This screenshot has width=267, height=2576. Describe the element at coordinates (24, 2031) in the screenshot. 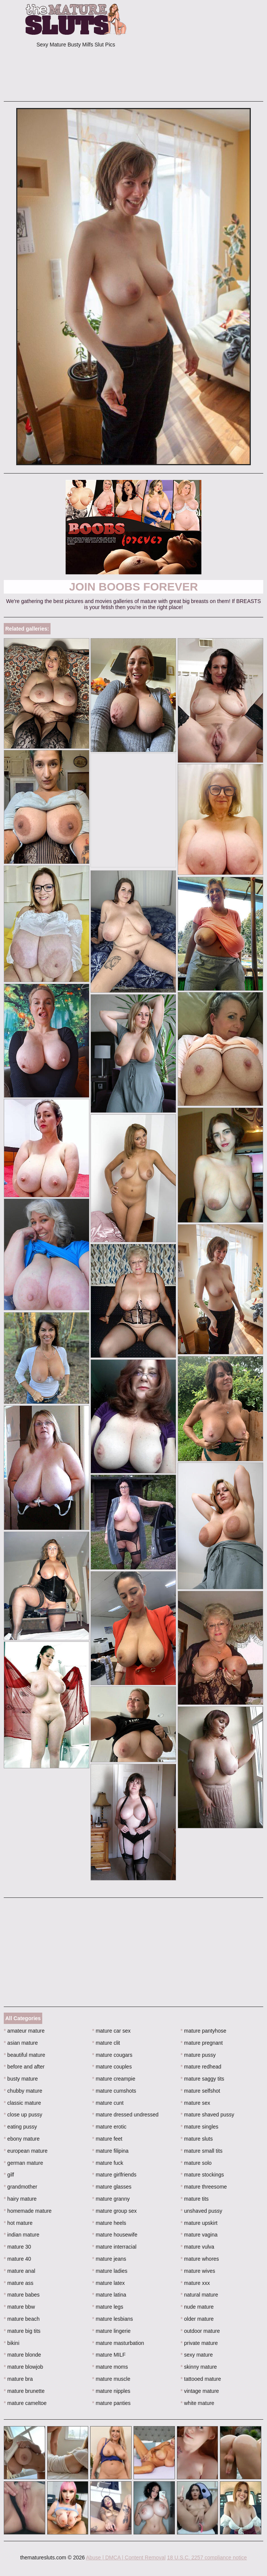

I see `amateur mature` at that location.